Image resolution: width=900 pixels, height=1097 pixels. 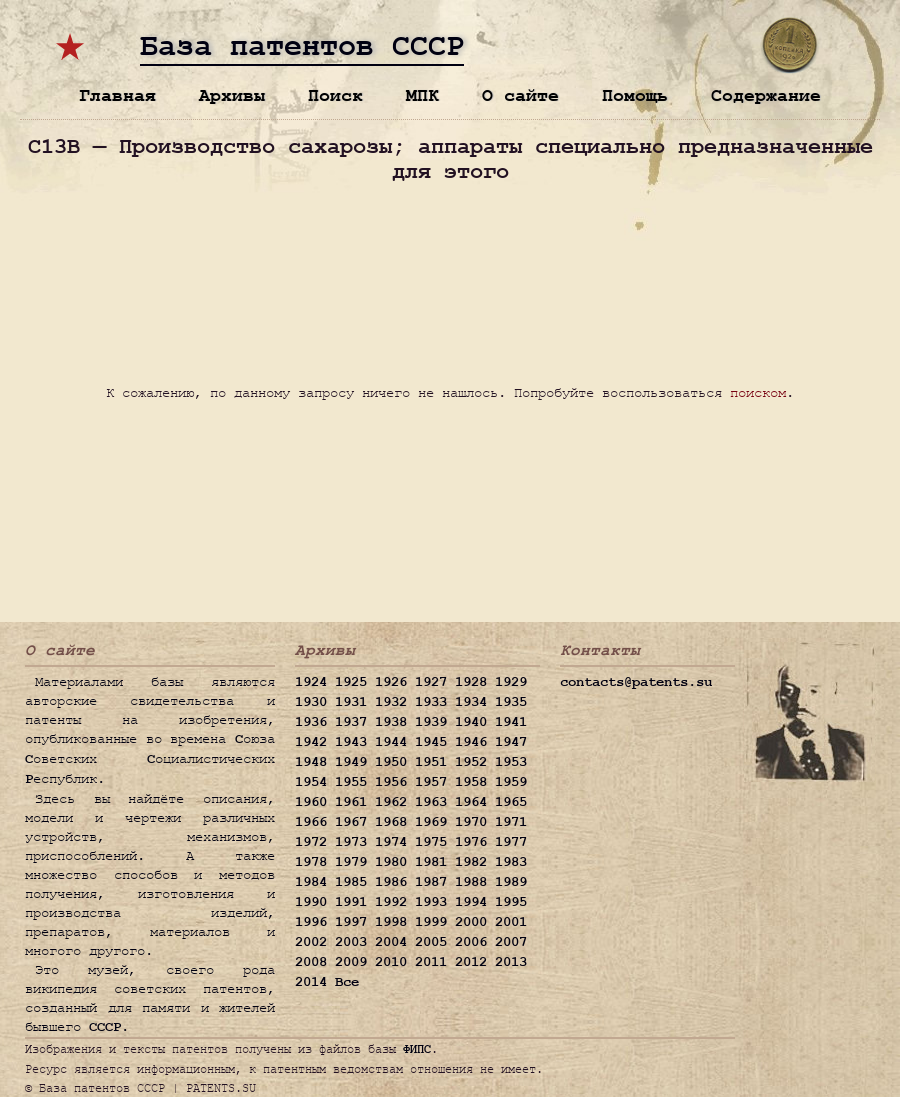 What do you see at coordinates (391, 802) in the screenshot?
I see `1962` at bounding box center [391, 802].